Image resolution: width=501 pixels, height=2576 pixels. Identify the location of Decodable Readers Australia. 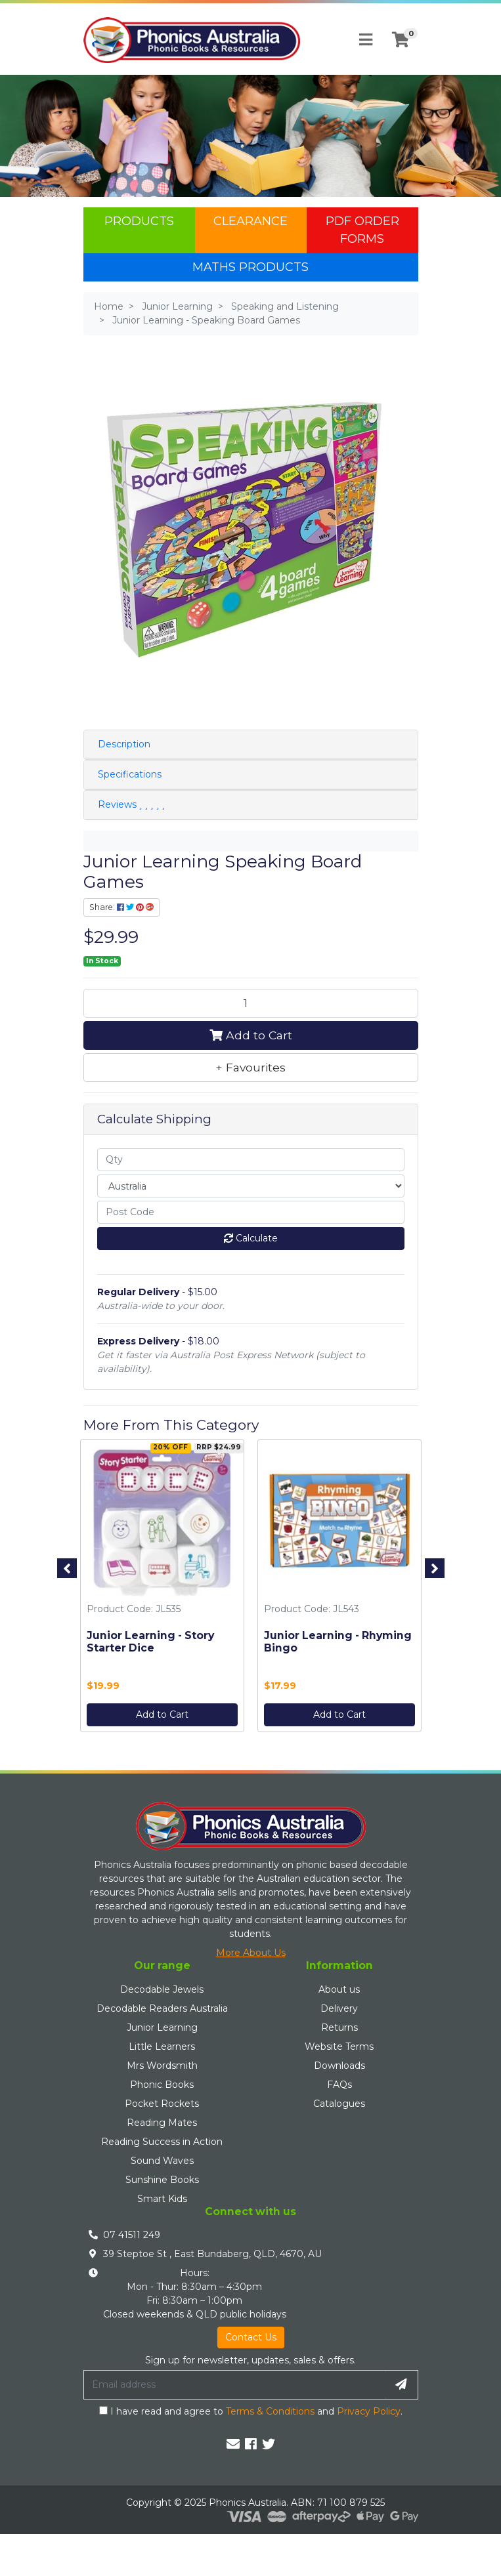
(162, 2008).